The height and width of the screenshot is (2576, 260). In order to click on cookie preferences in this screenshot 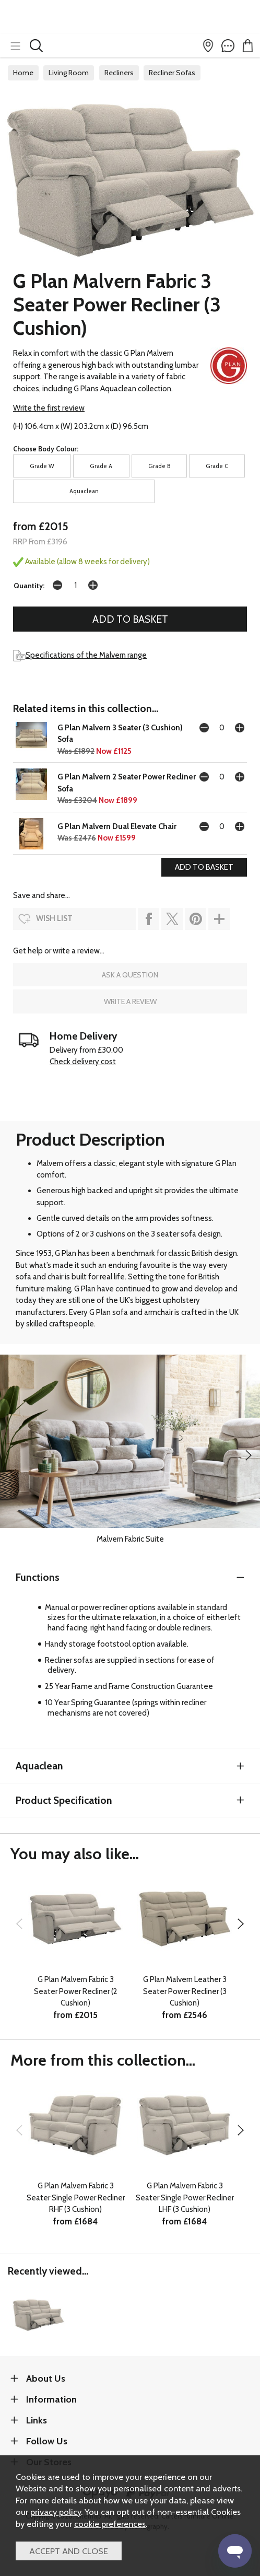, I will do `click(110, 2524)`.